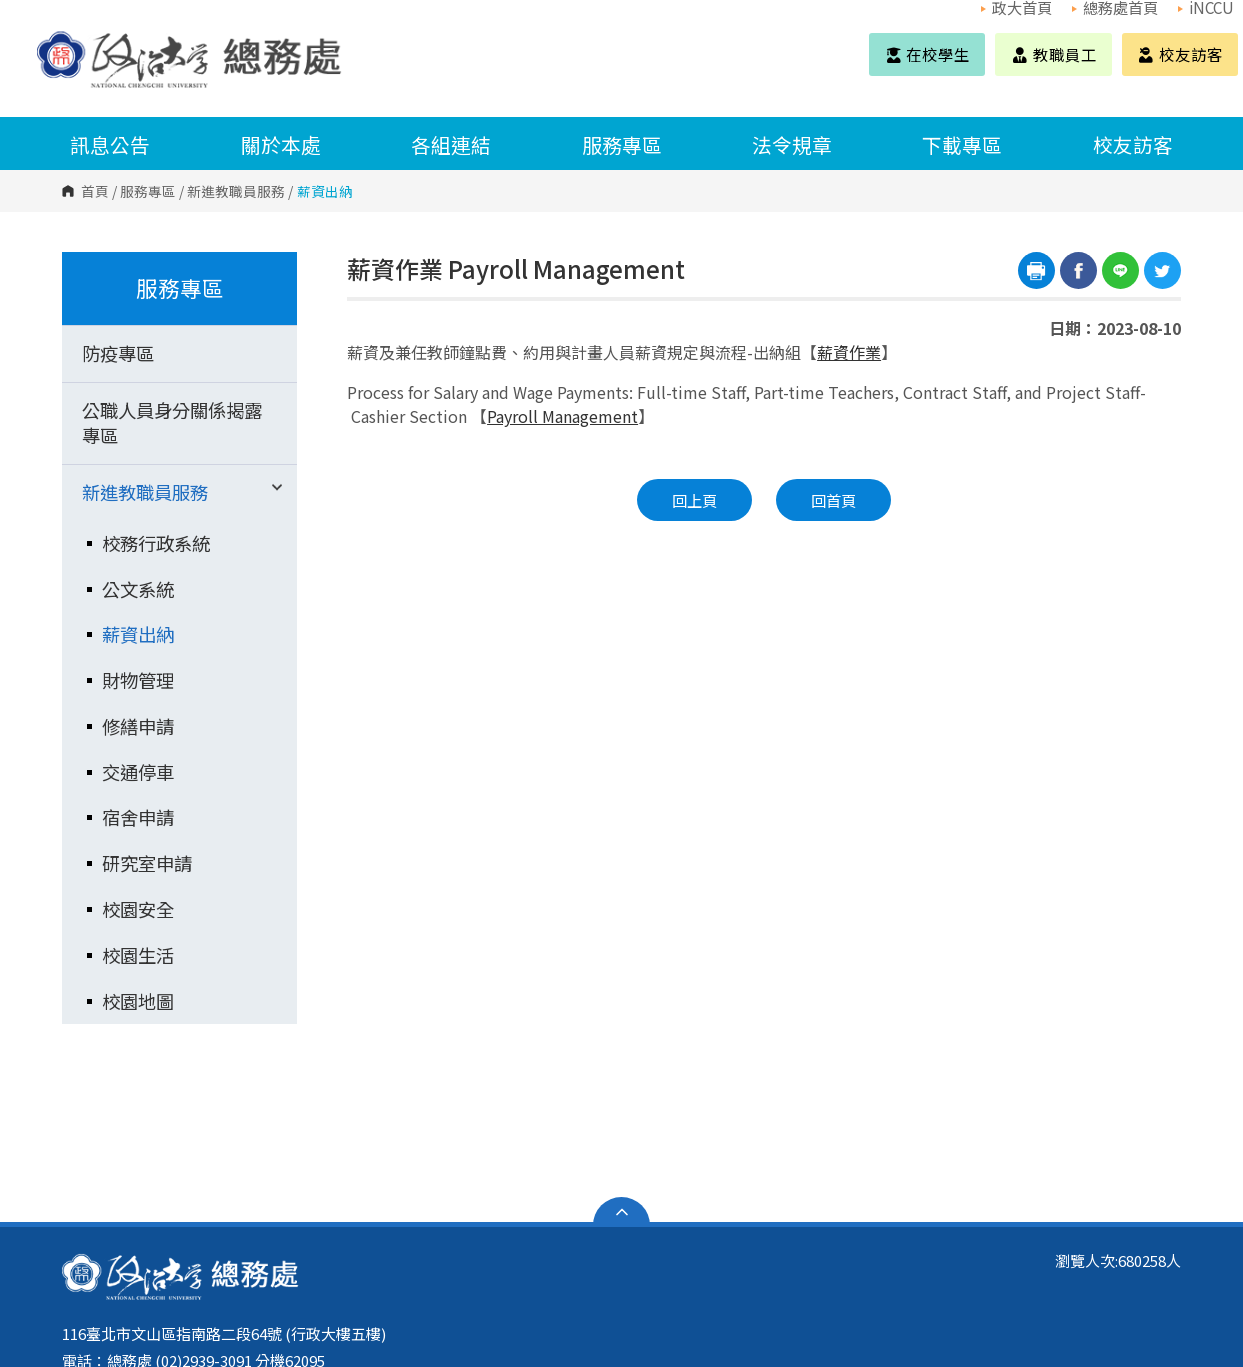 Image resolution: width=1243 pixels, height=1367 pixels. What do you see at coordinates (694, 500) in the screenshot?
I see `回上頁` at bounding box center [694, 500].